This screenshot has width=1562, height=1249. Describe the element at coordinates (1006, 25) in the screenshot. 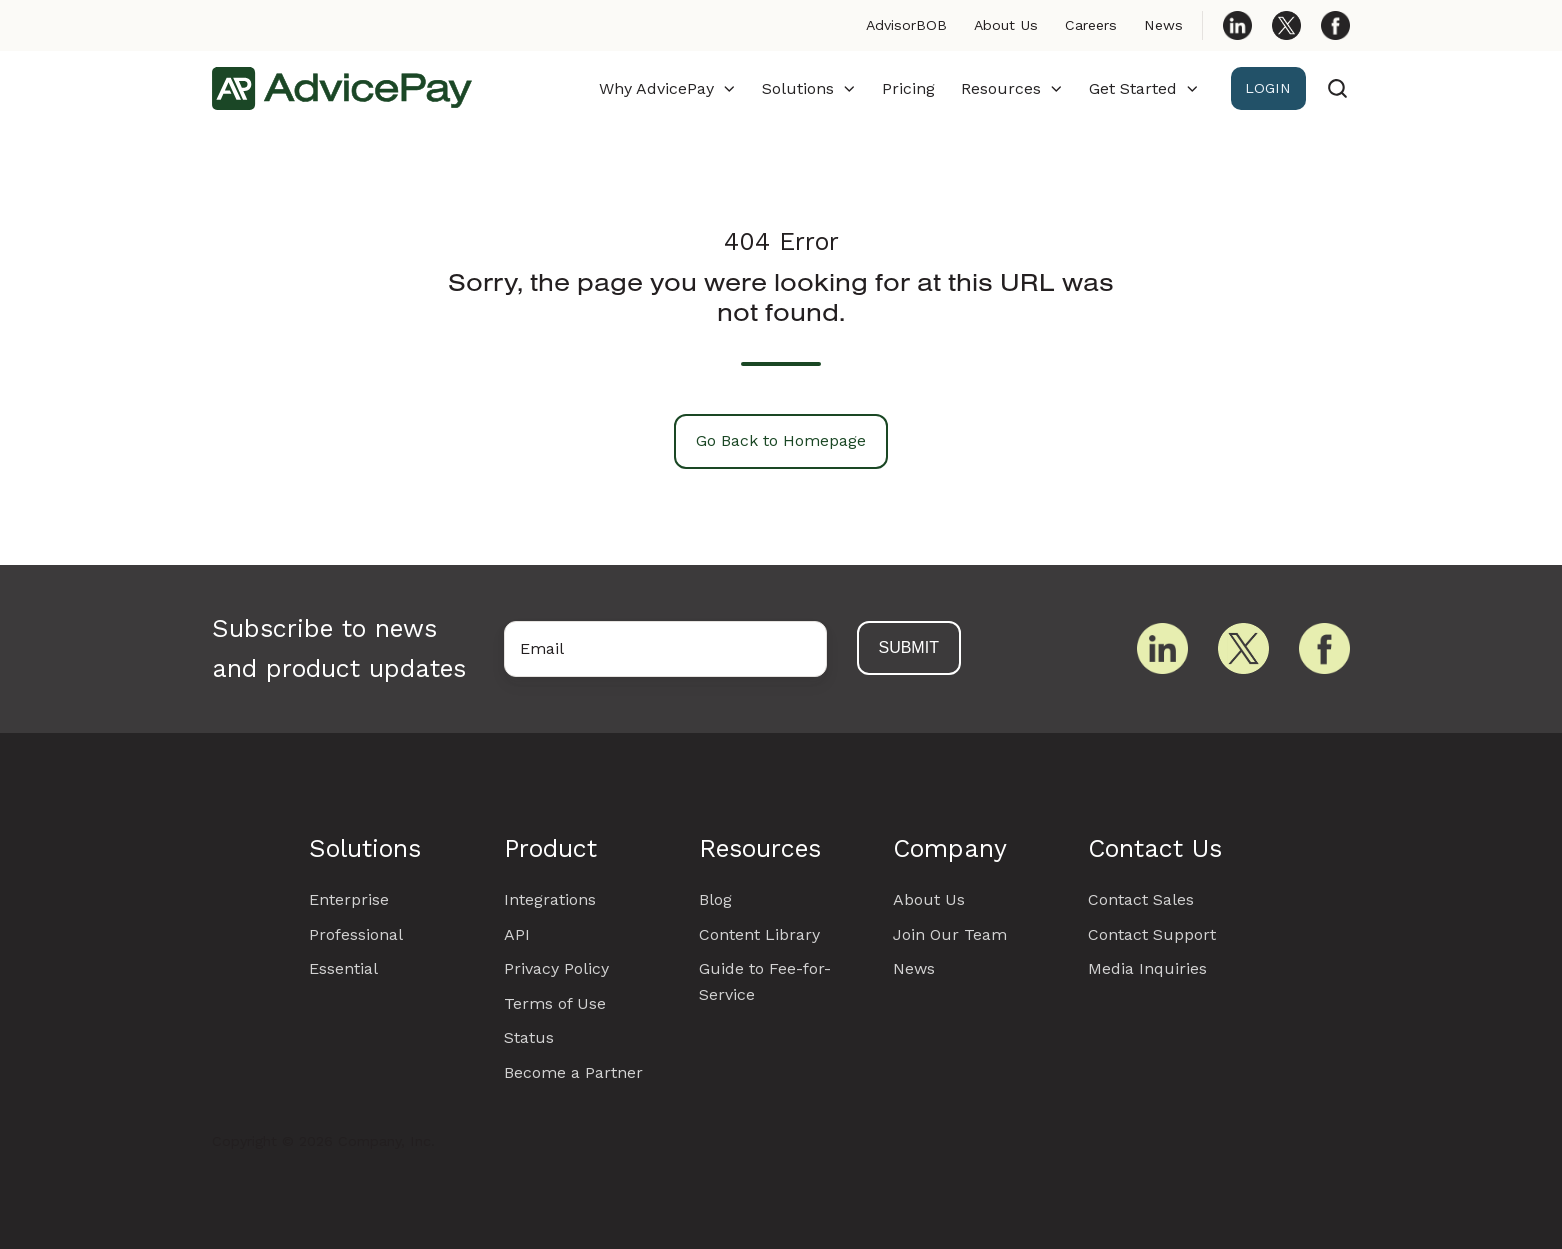

I see `About Us` at that location.